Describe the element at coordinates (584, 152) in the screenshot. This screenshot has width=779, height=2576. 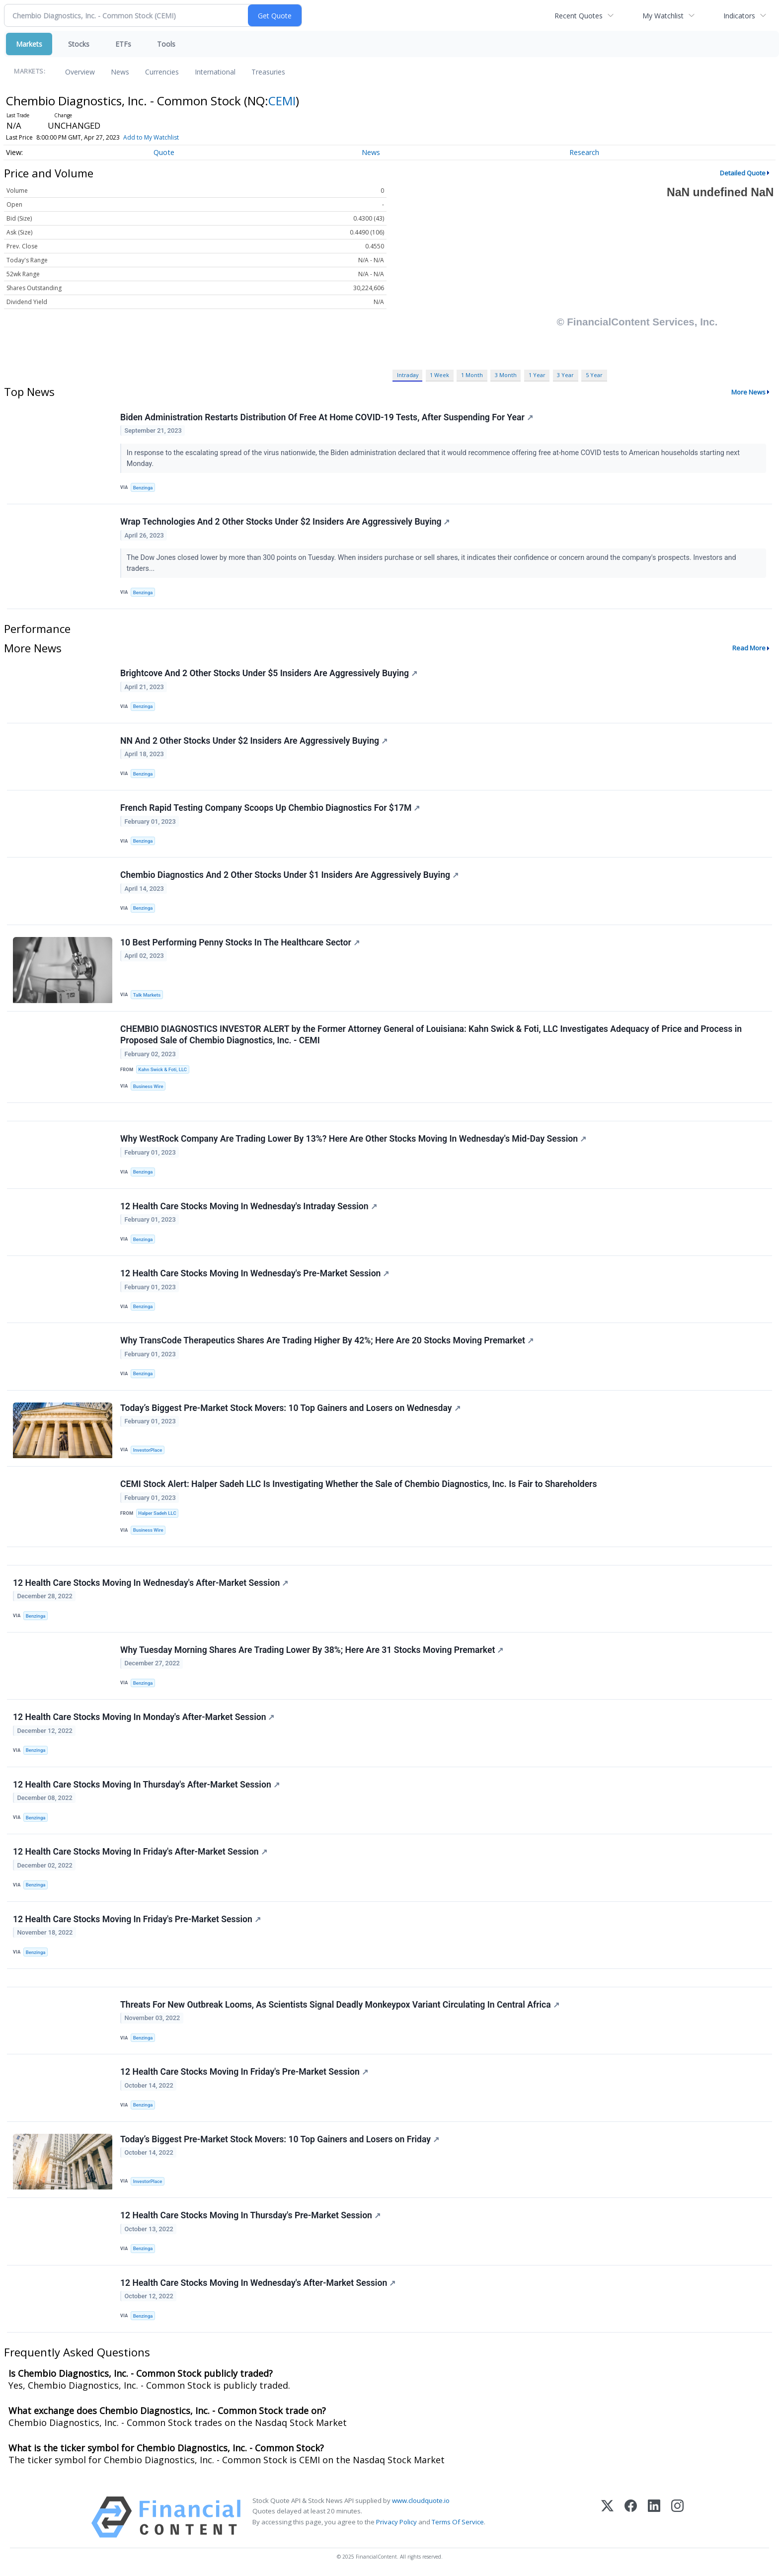
I see `Research` at that location.